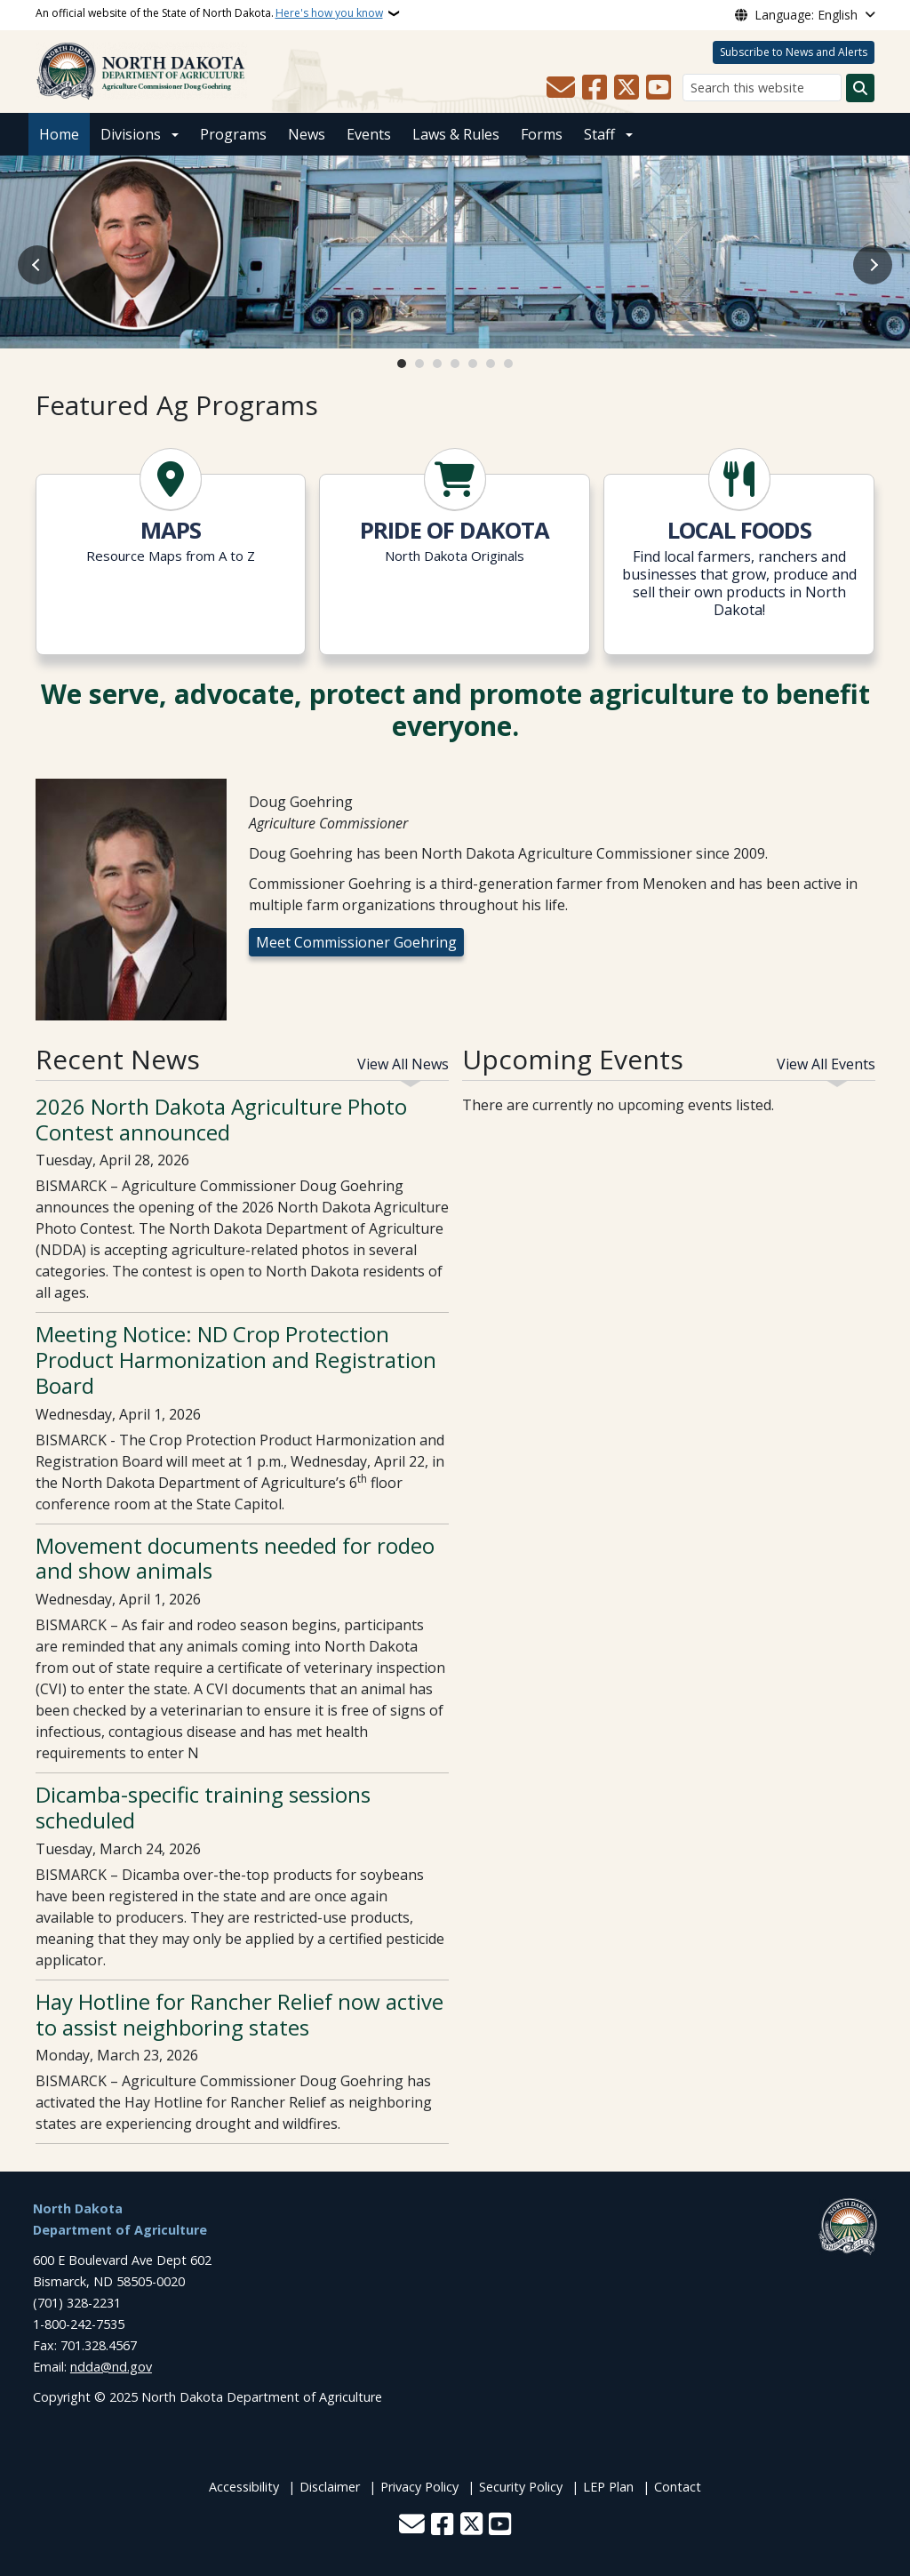  Describe the element at coordinates (594, 88) in the screenshot. I see `[Follow Us on Facebook]` at that location.